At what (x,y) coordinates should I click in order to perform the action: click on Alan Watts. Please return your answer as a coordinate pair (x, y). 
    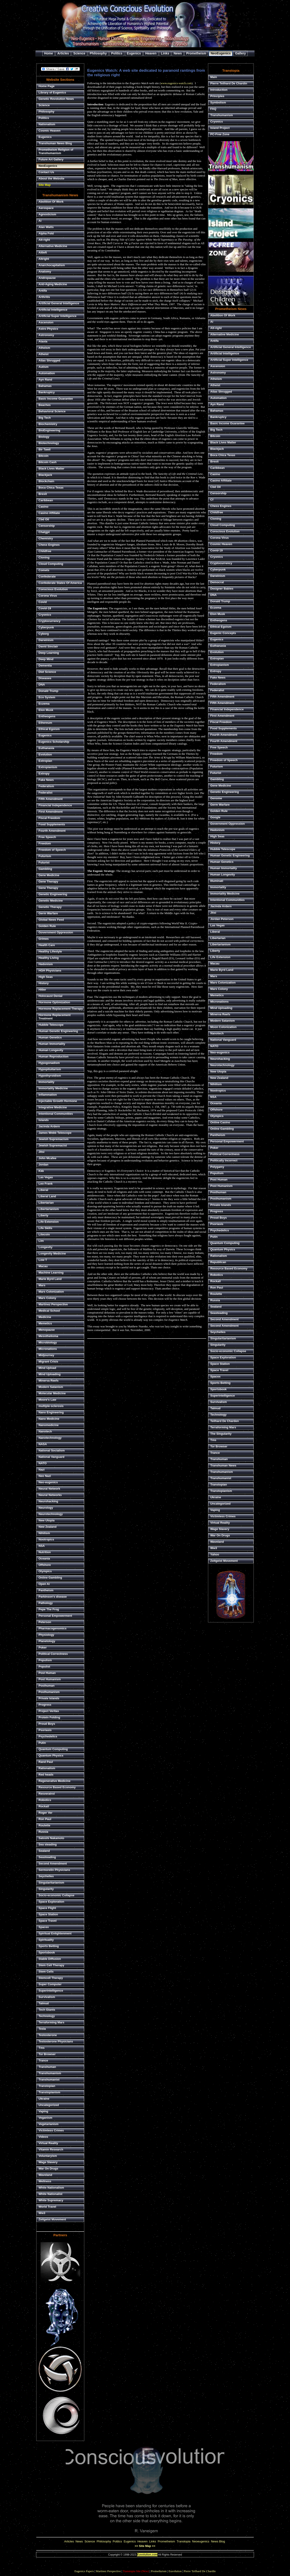
    Looking at the image, I should click on (46, 227).